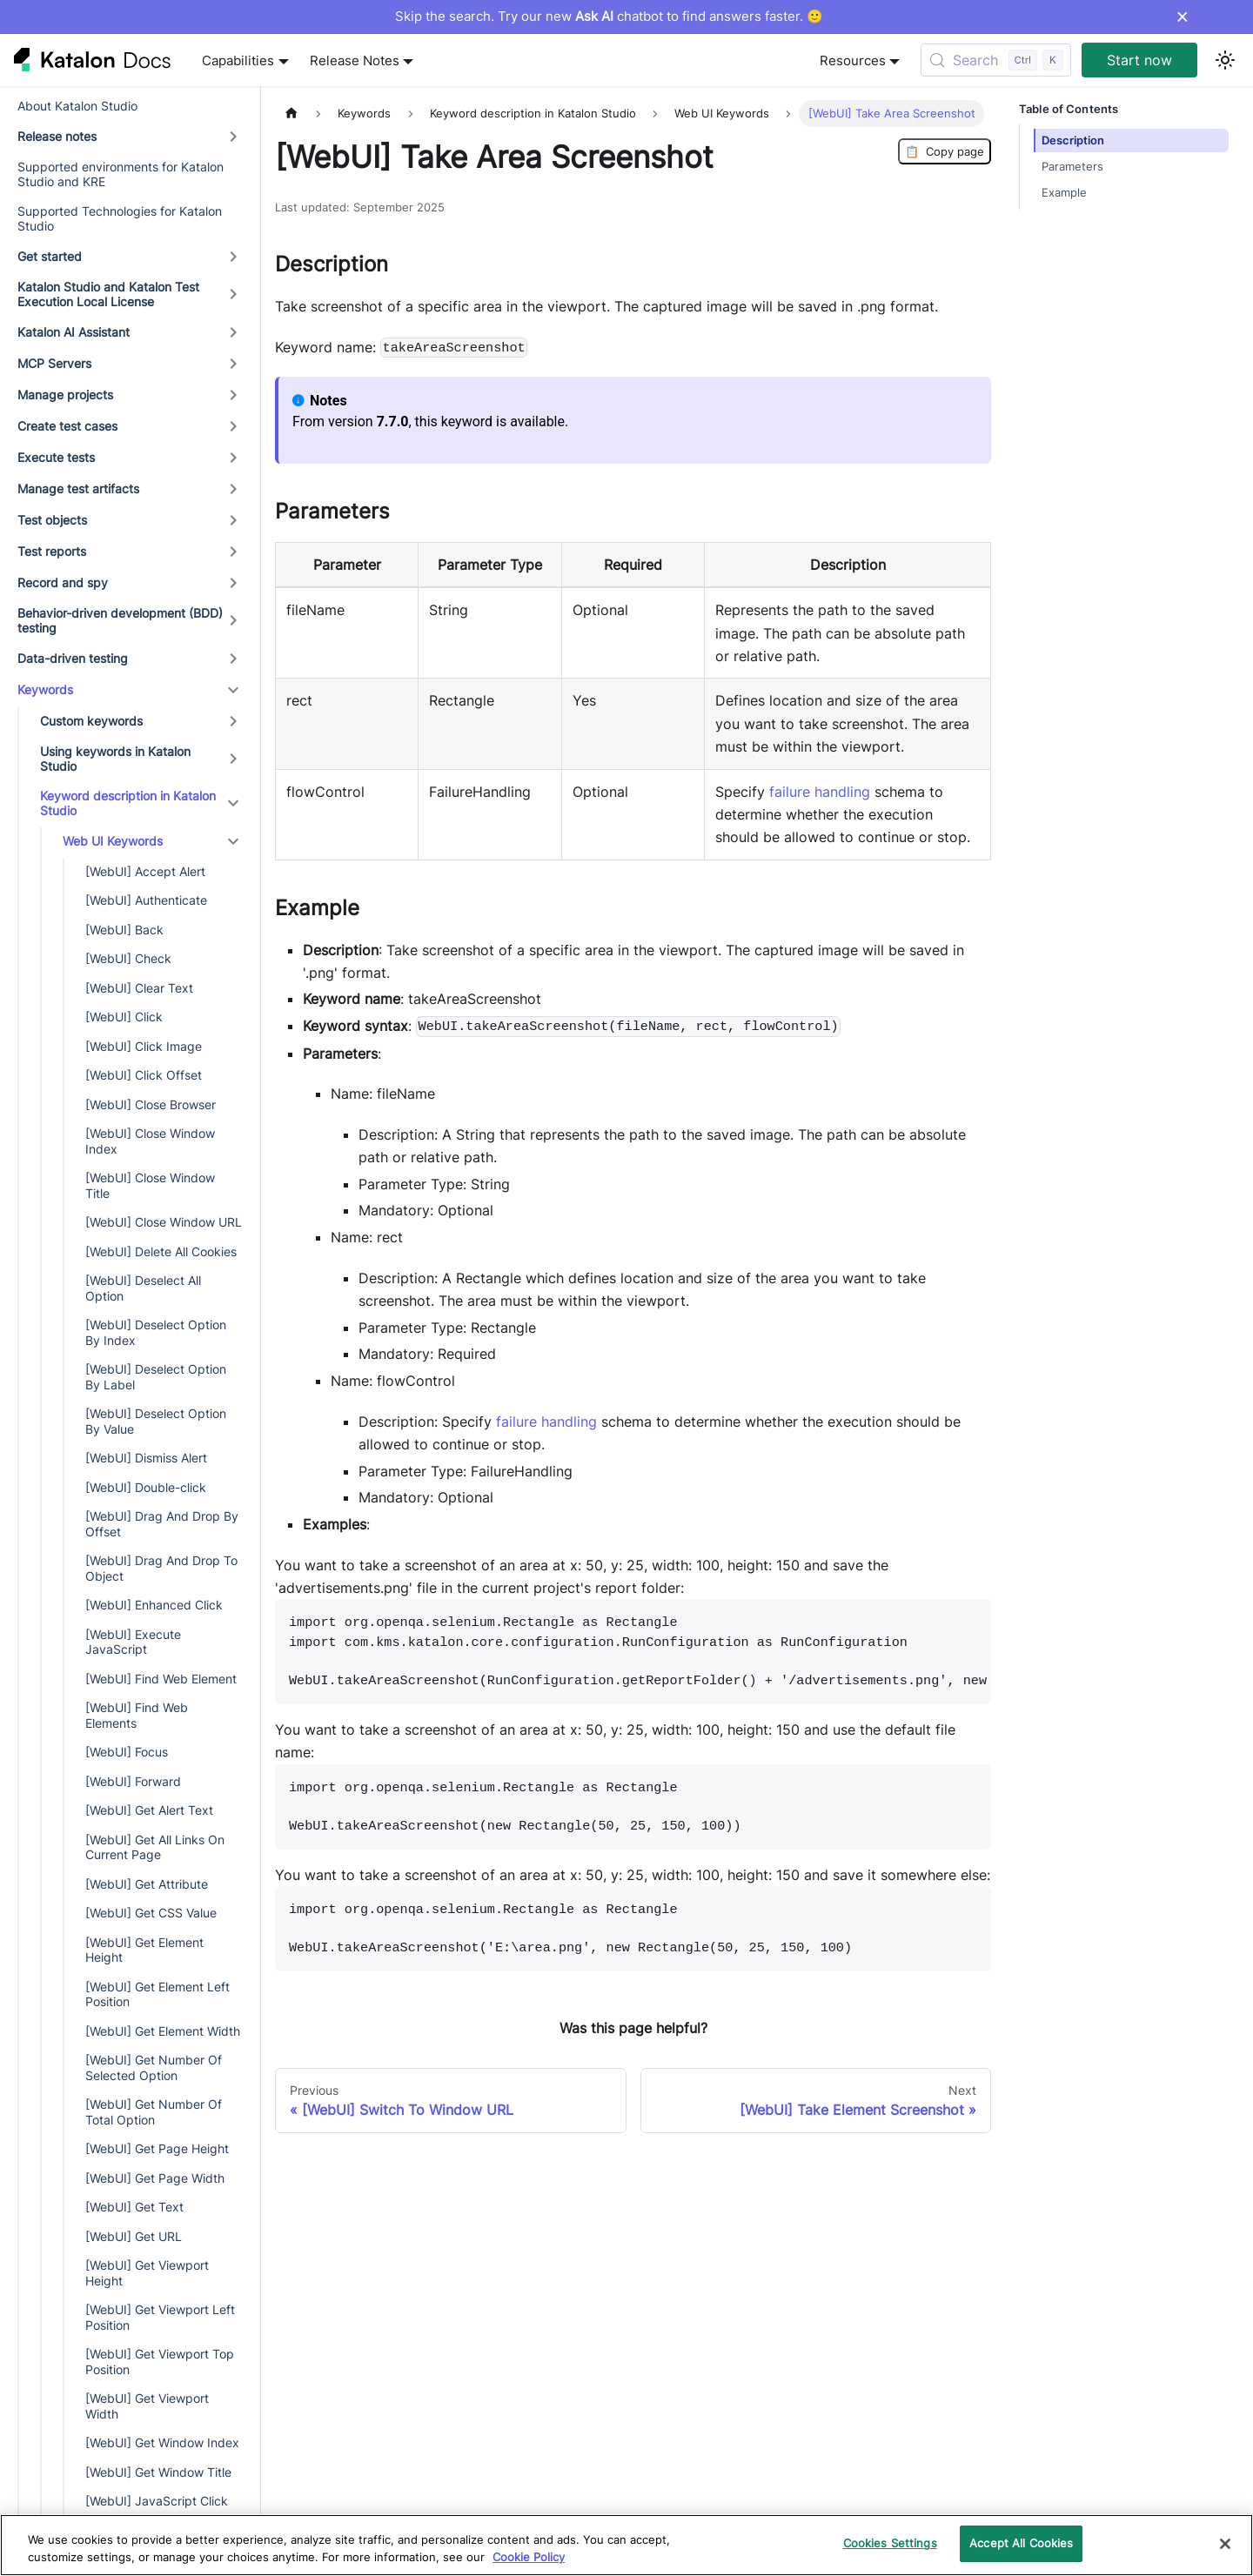 Image resolution: width=1253 pixels, height=2576 pixels. Describe the element at coordinates (119, 219) in the screenshot. I see `Supported Technologies for Katalon Studio` at that location.